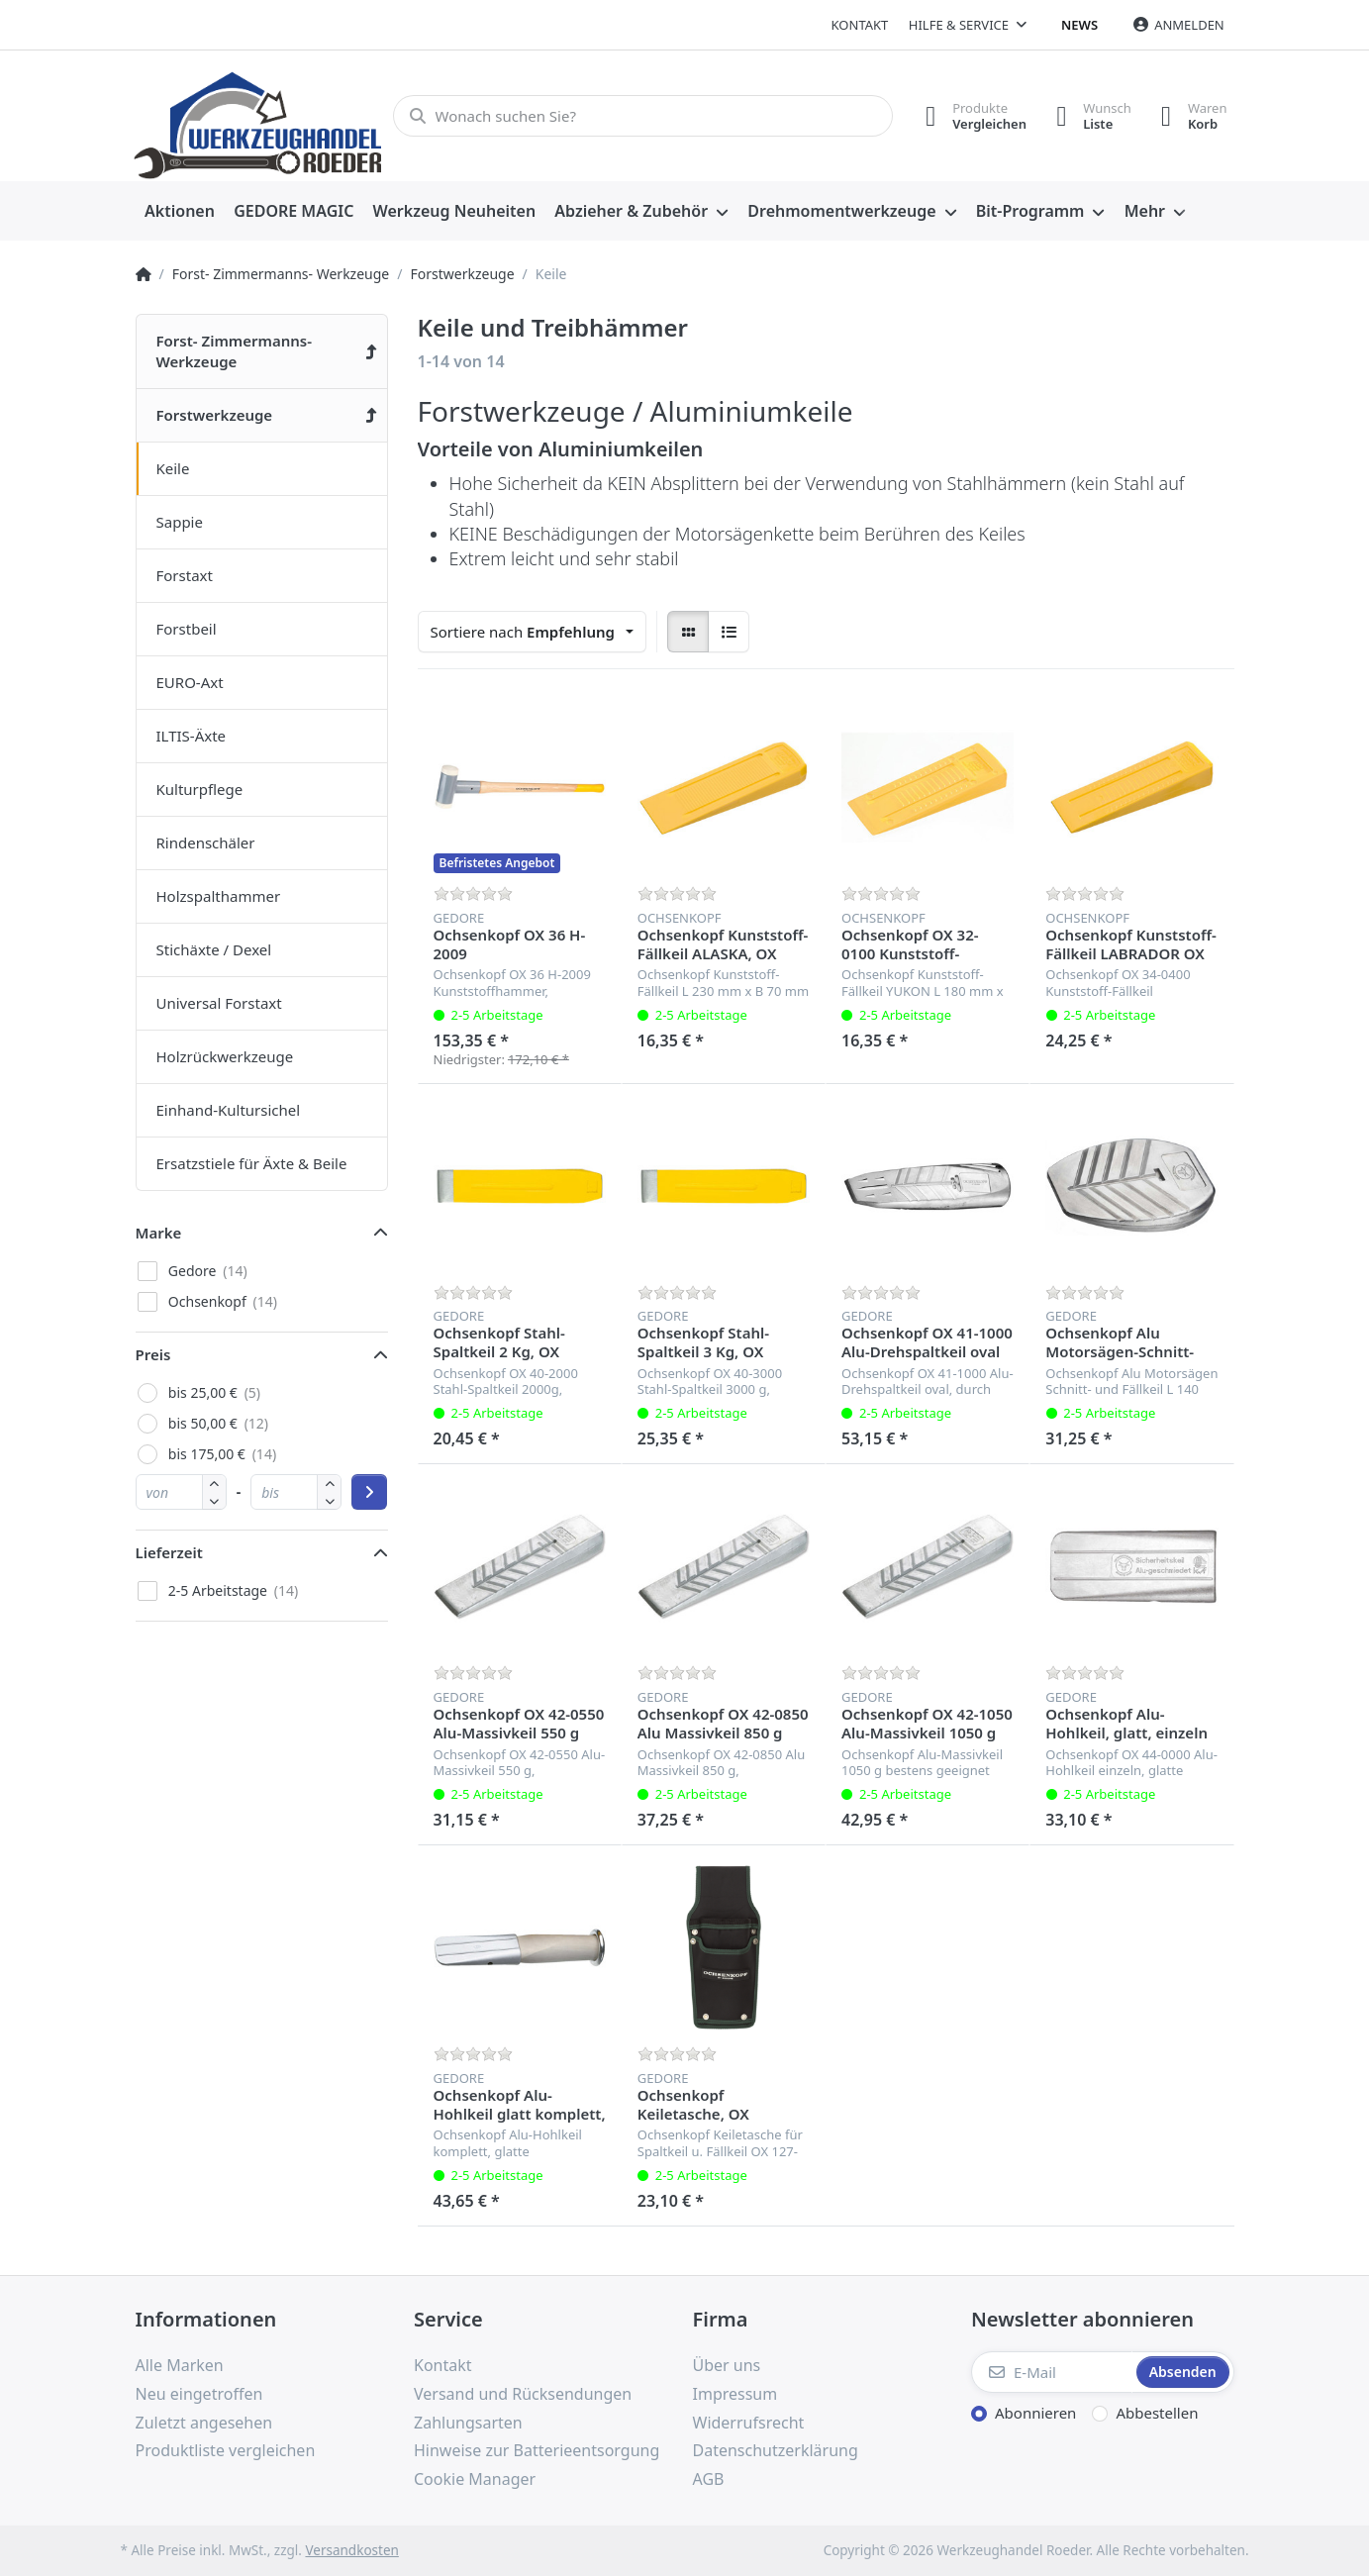 The width and height of the screenshot is (1369, 2576). I want to click on [Wonach suchen Sie?], so click(643, 116).